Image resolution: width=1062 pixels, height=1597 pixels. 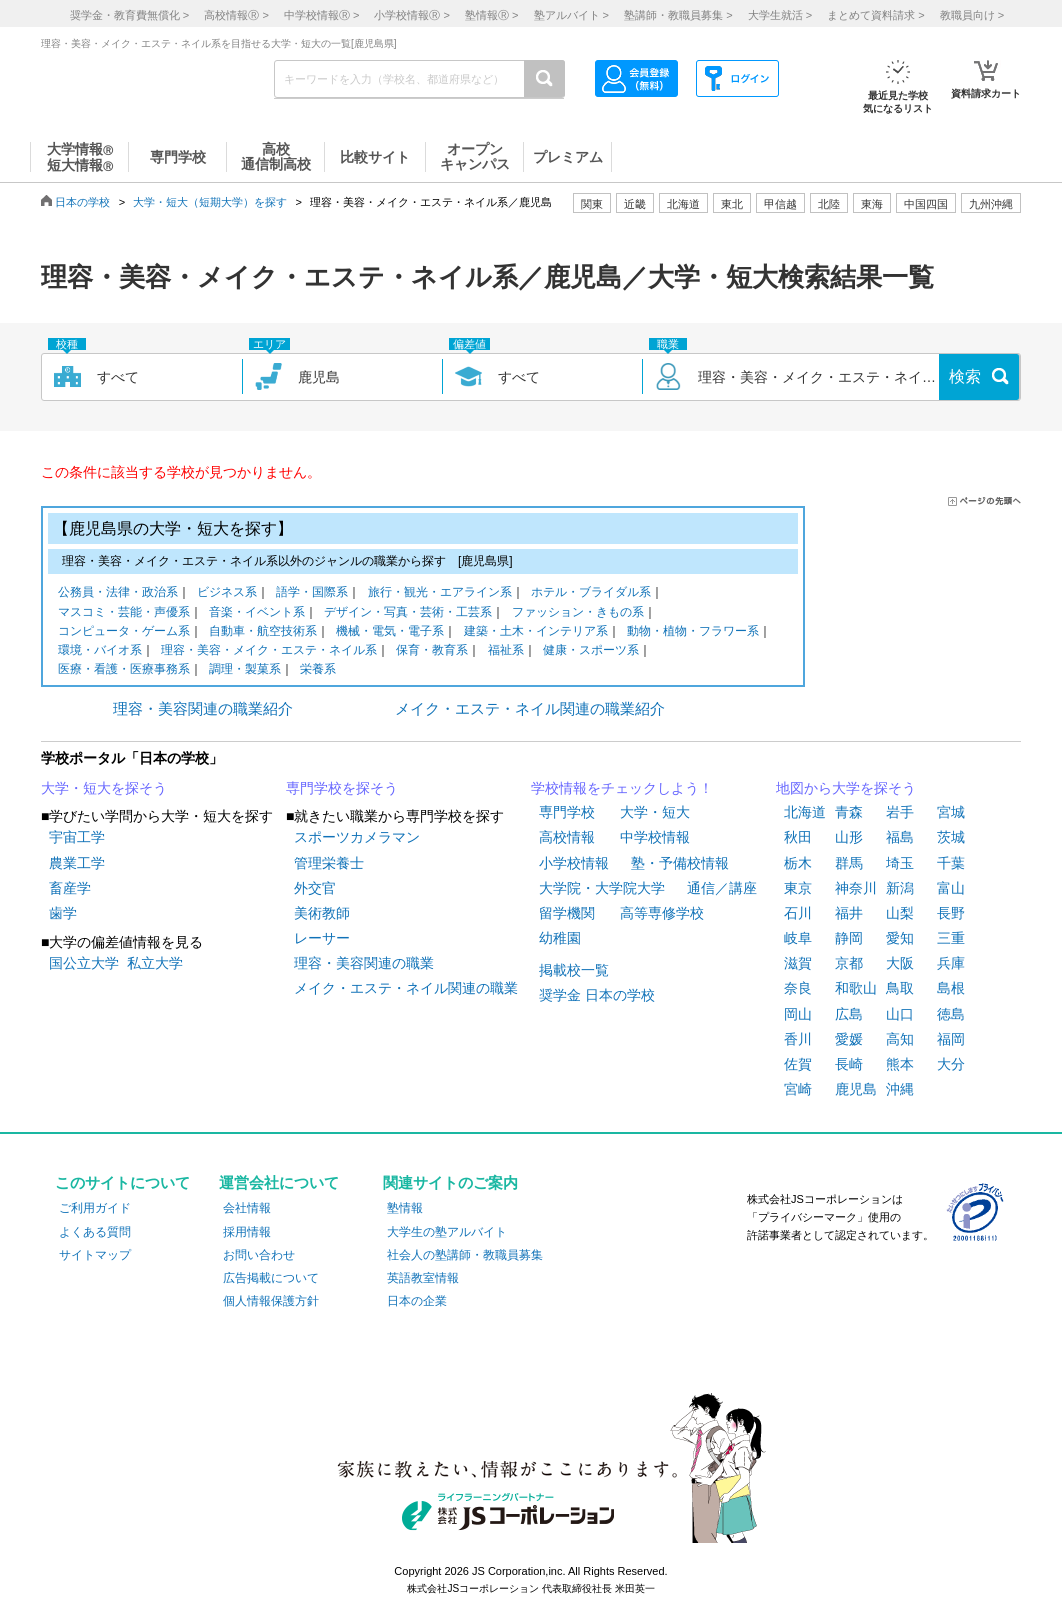 I want to click on 千葉, so click(x=951, y=863).